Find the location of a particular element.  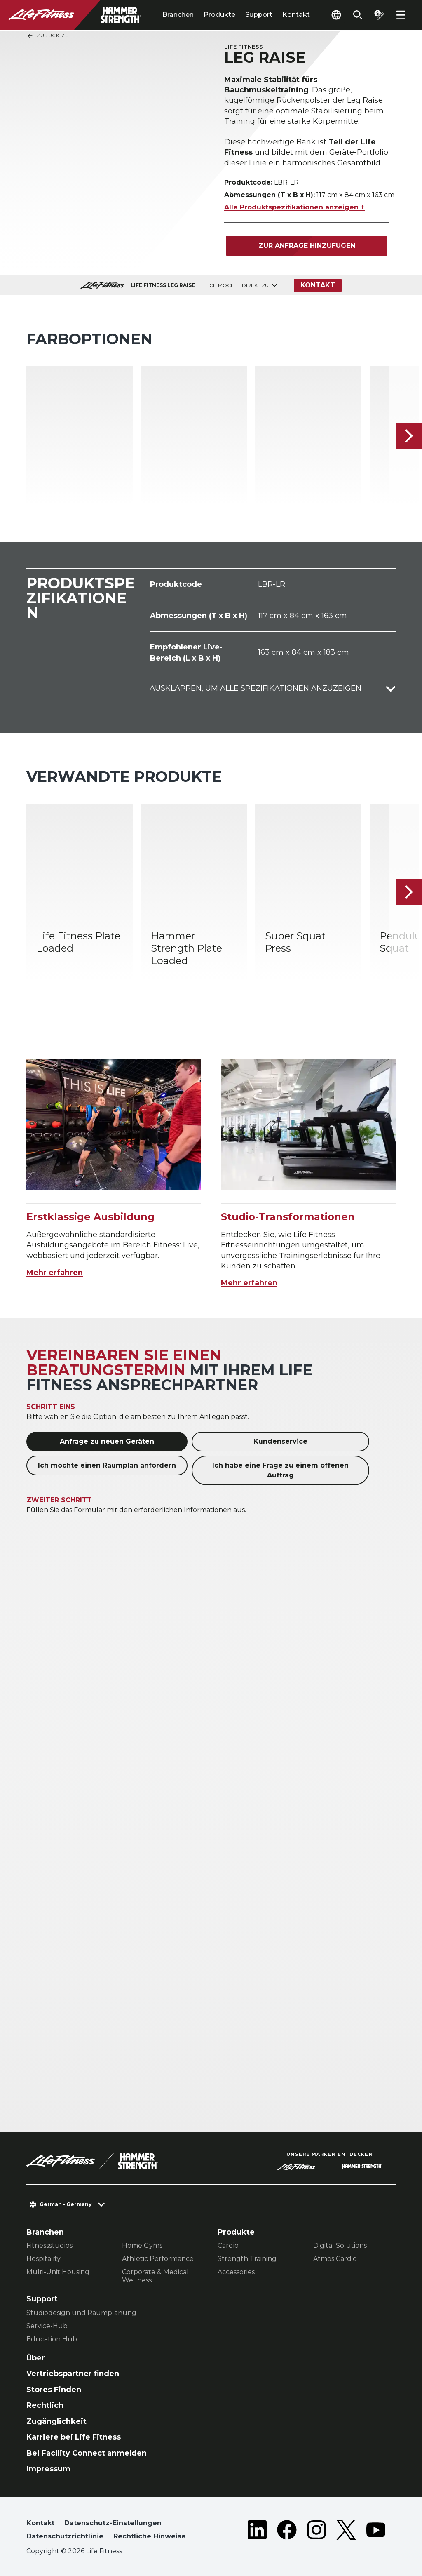

Service-Hub is located at coordinates (47, 2326).